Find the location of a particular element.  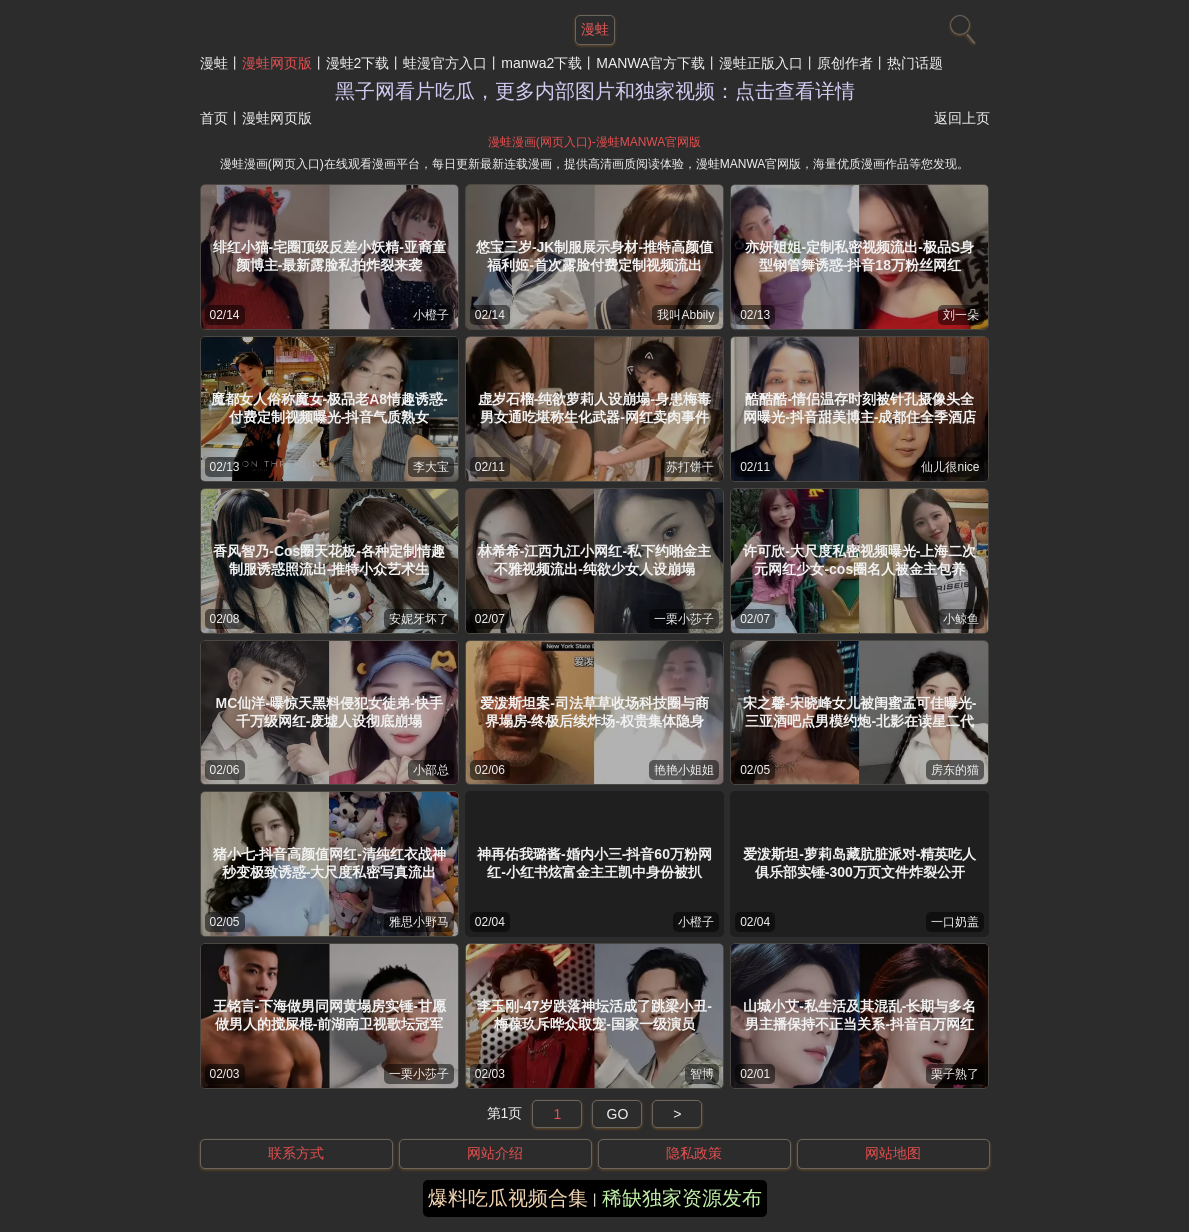

神再佑我璐酱-婚内小三-抖音60万粉网红-小红书炫富金主王凯中身份被扒 is located at coordinates (594, 863).